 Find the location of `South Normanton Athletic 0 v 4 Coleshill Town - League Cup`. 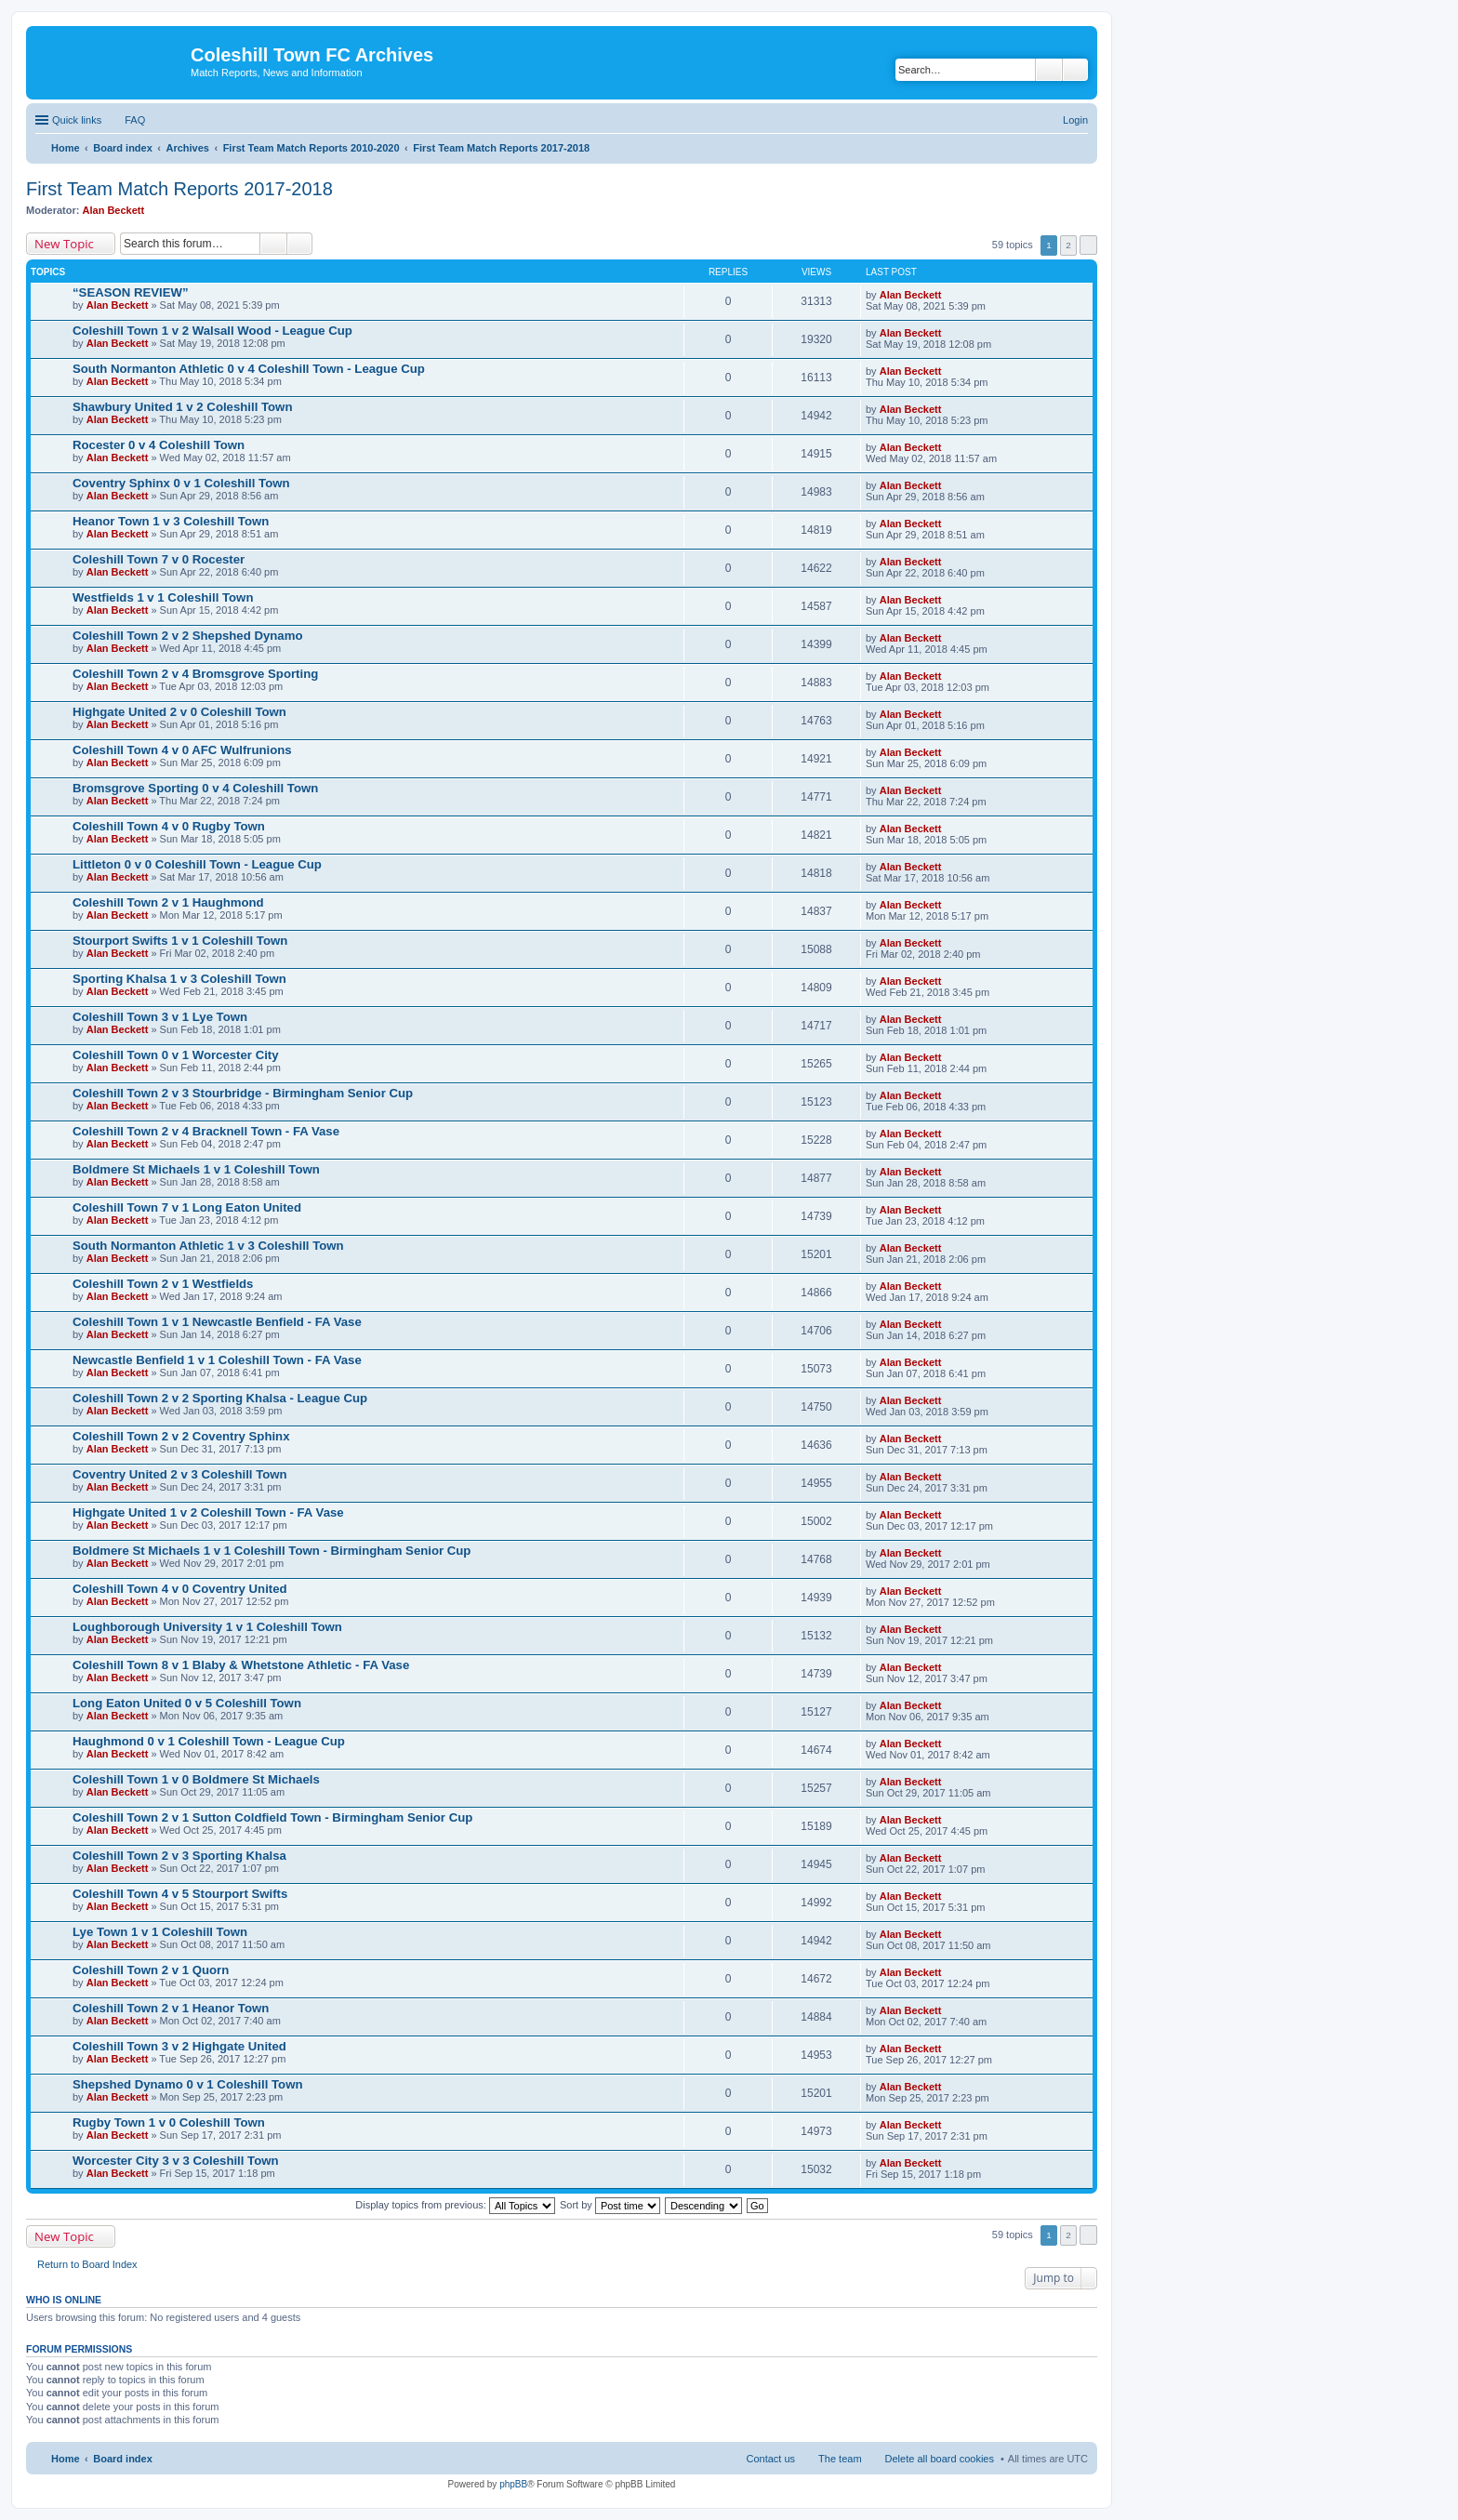

South Normanton Athletic 0 v 4 Coleshill Town - League Cup is located at coordinates (249, 369).